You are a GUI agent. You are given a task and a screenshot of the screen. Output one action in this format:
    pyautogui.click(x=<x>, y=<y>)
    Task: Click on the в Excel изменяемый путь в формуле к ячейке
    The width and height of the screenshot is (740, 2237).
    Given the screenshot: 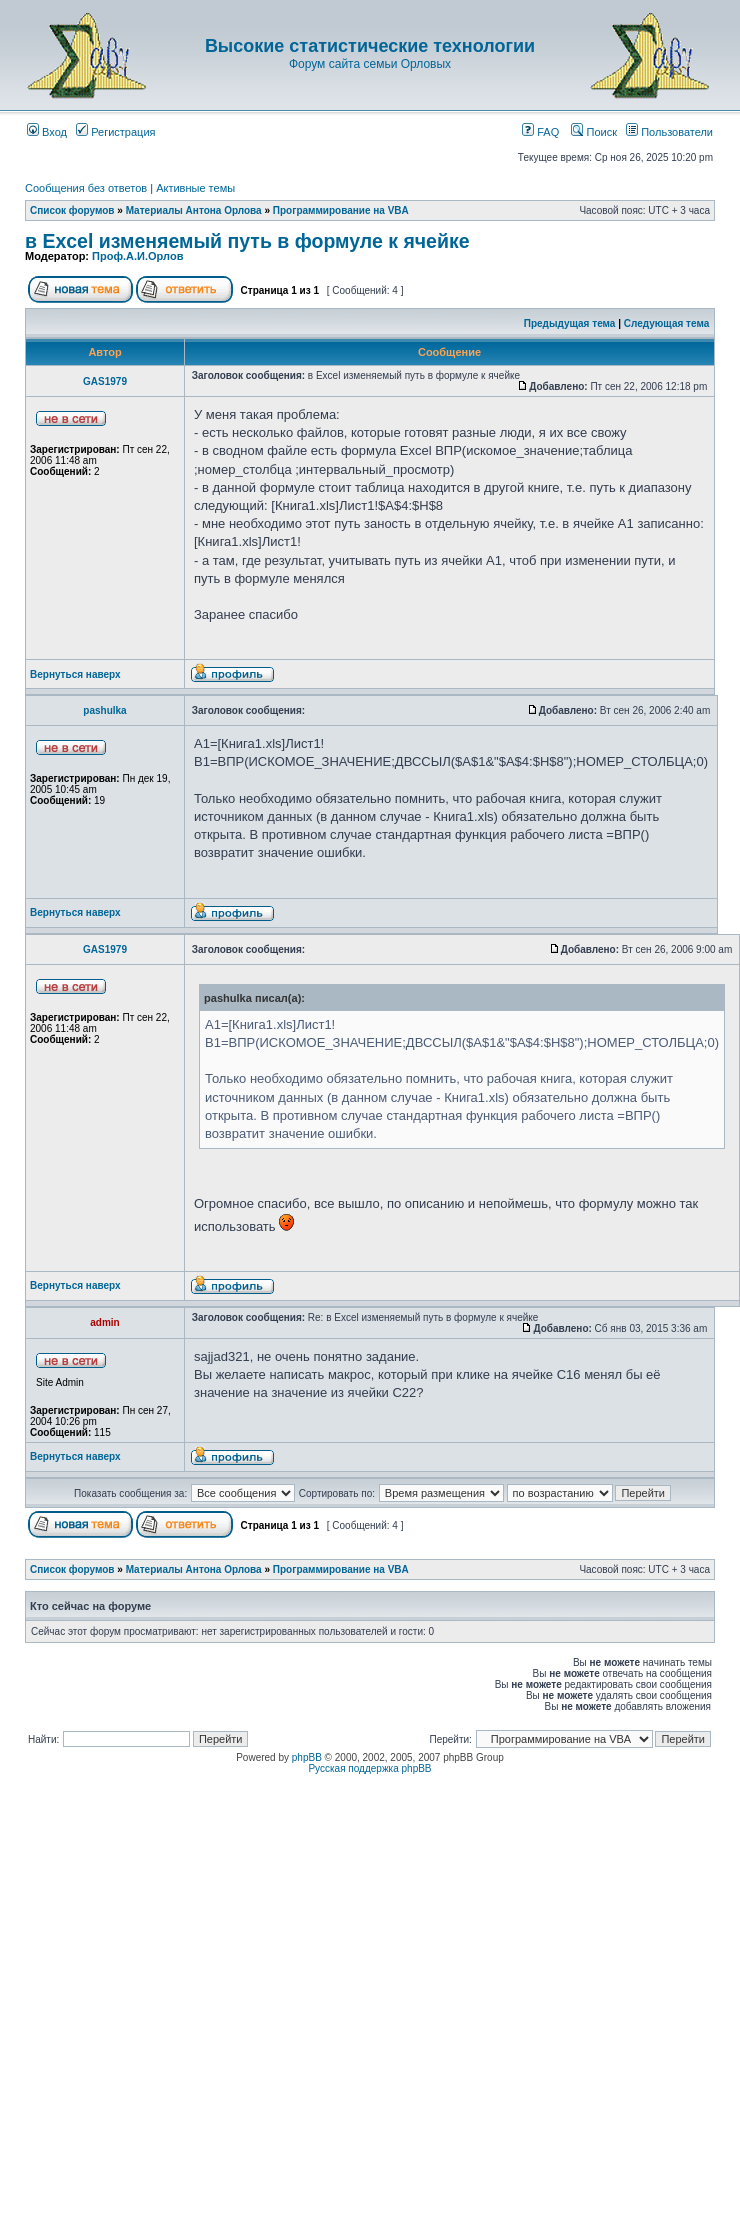 What is the action you would take?
    pyautogui.click(x=247, y=241)
    